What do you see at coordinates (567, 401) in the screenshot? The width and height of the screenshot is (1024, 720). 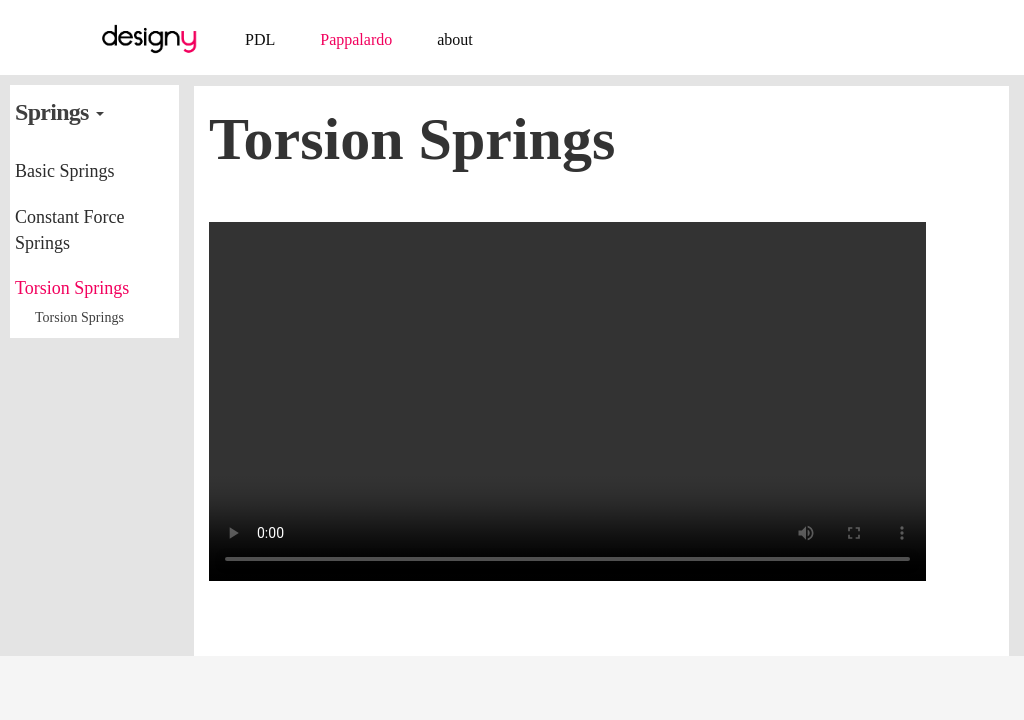 I see `video playback issue` at bounding box center [567, 401].